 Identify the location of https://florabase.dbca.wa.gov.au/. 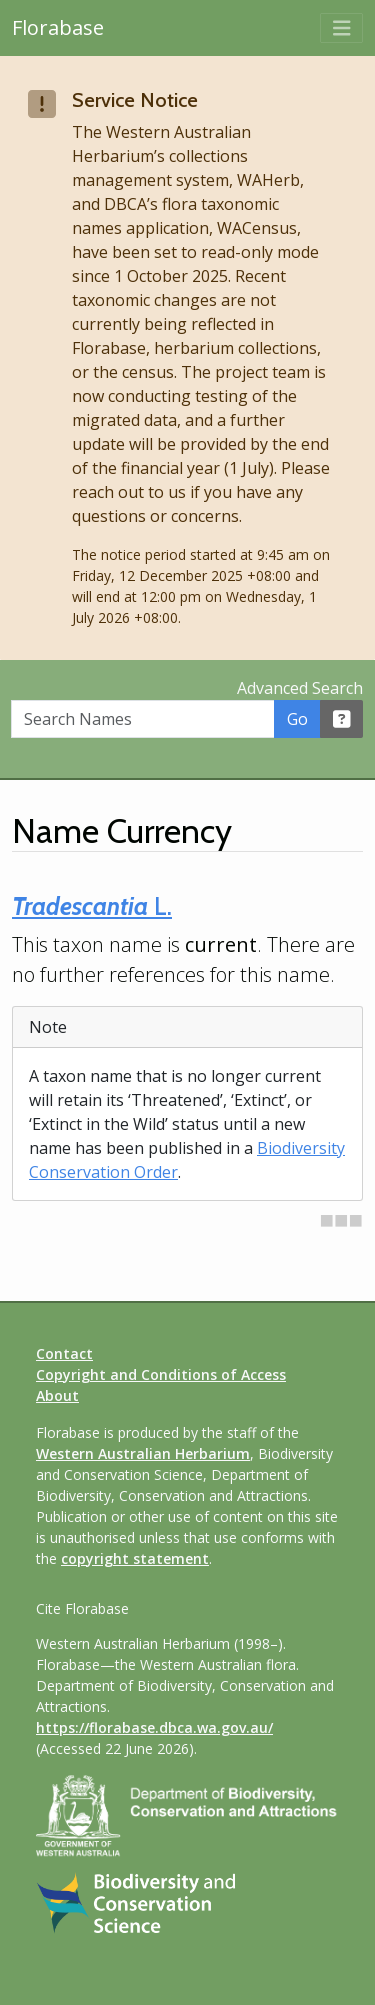
(154, 1727).